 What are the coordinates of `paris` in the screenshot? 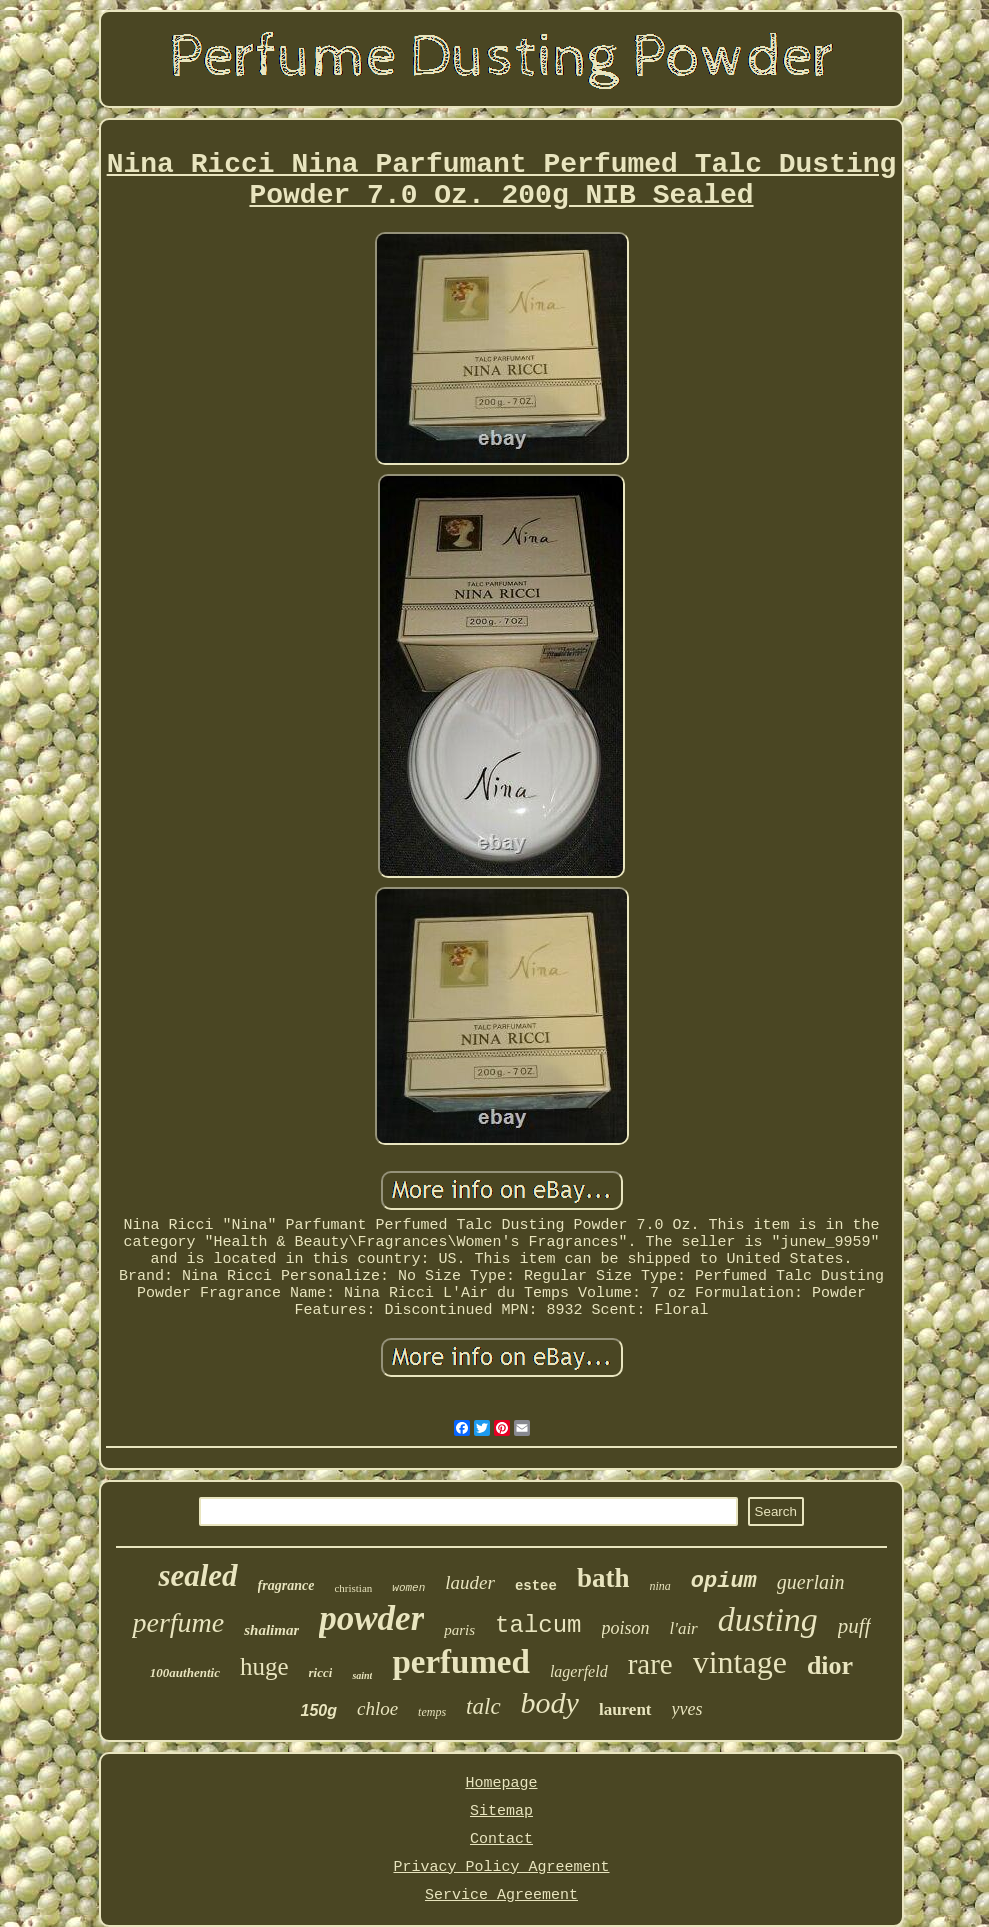 It's located at (459, 1630).